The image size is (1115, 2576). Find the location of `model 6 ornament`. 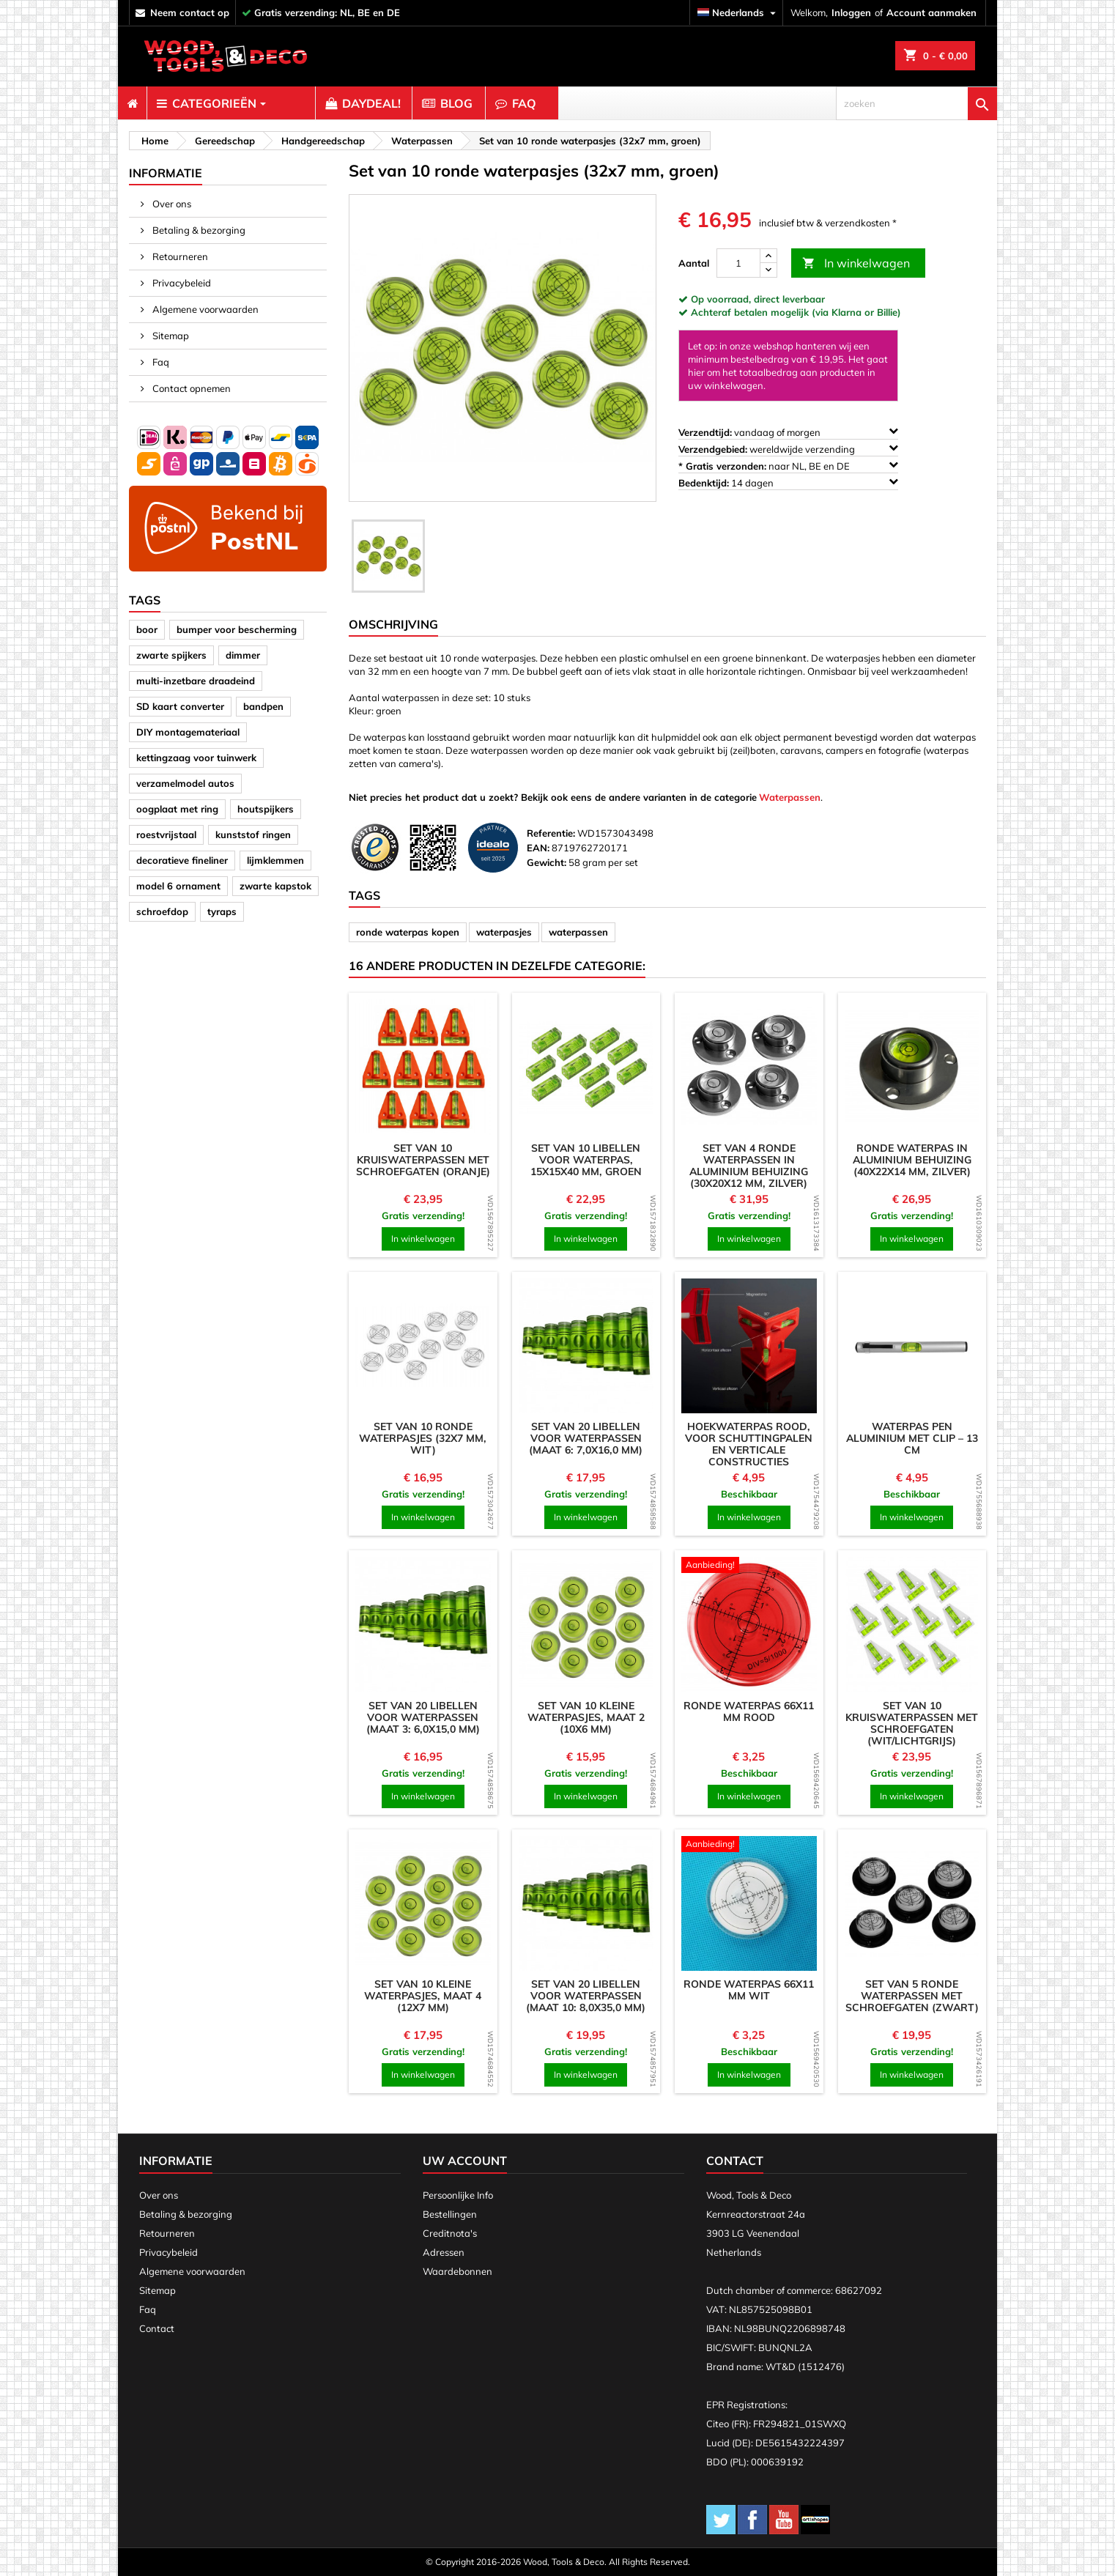

model 6 ornament is located at coordinates (178, 886).